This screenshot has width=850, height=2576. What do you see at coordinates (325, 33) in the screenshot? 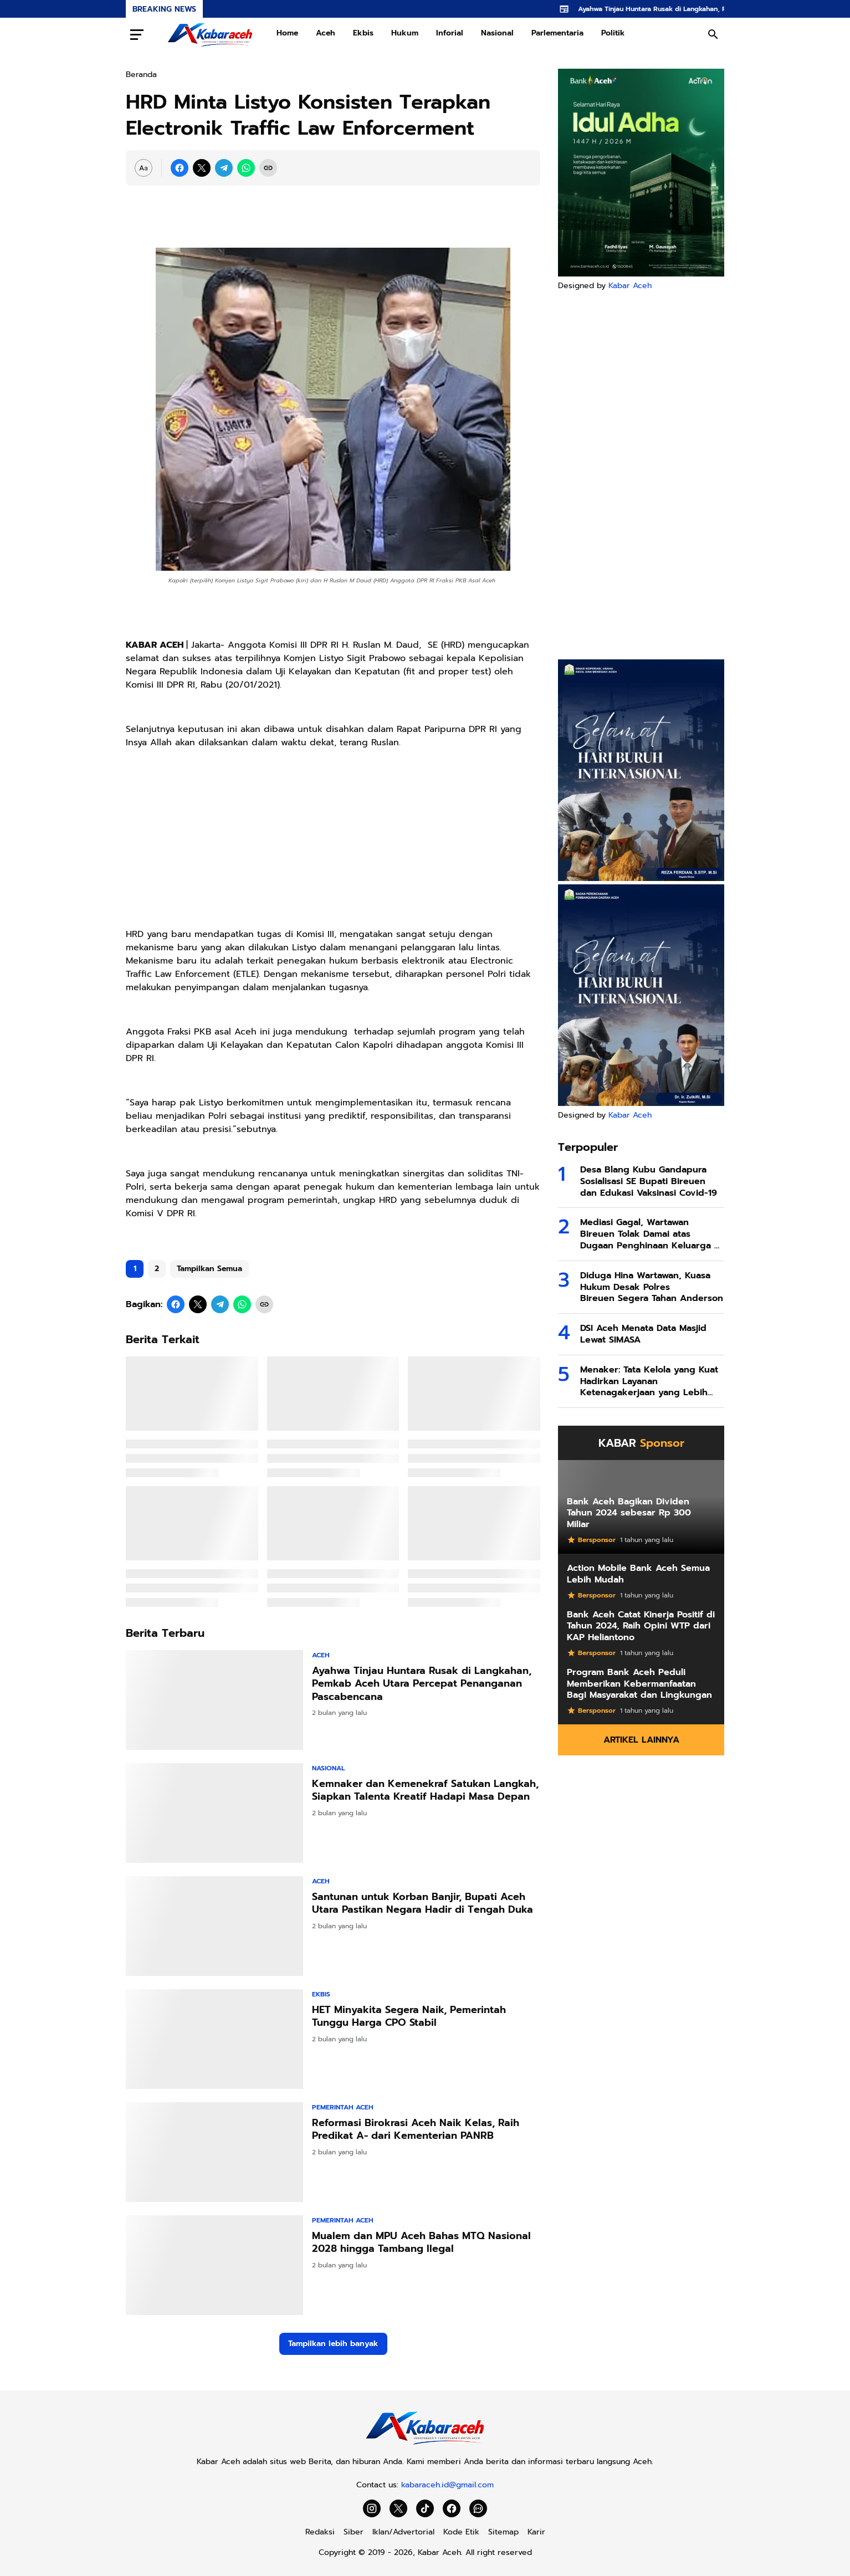
I see `Aceh` at bounding box center [325, 33].